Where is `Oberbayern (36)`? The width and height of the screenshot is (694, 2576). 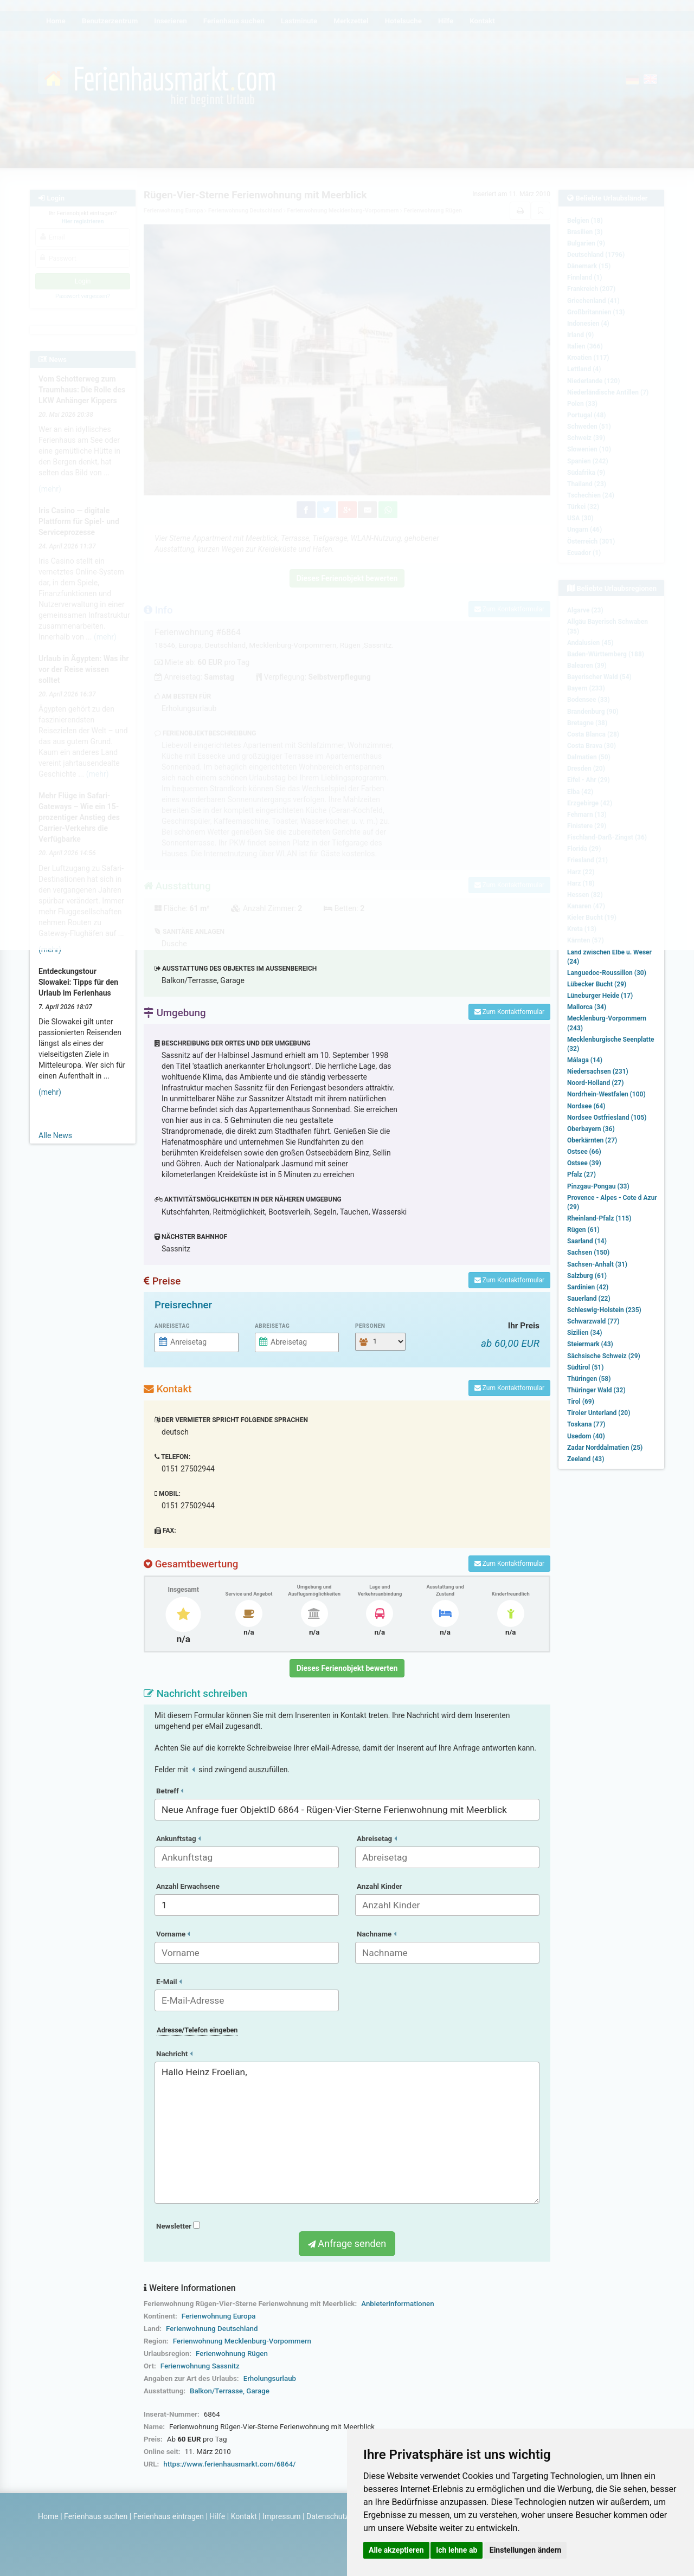
Oberbayern (36) is located at coordinates (591, 1129).